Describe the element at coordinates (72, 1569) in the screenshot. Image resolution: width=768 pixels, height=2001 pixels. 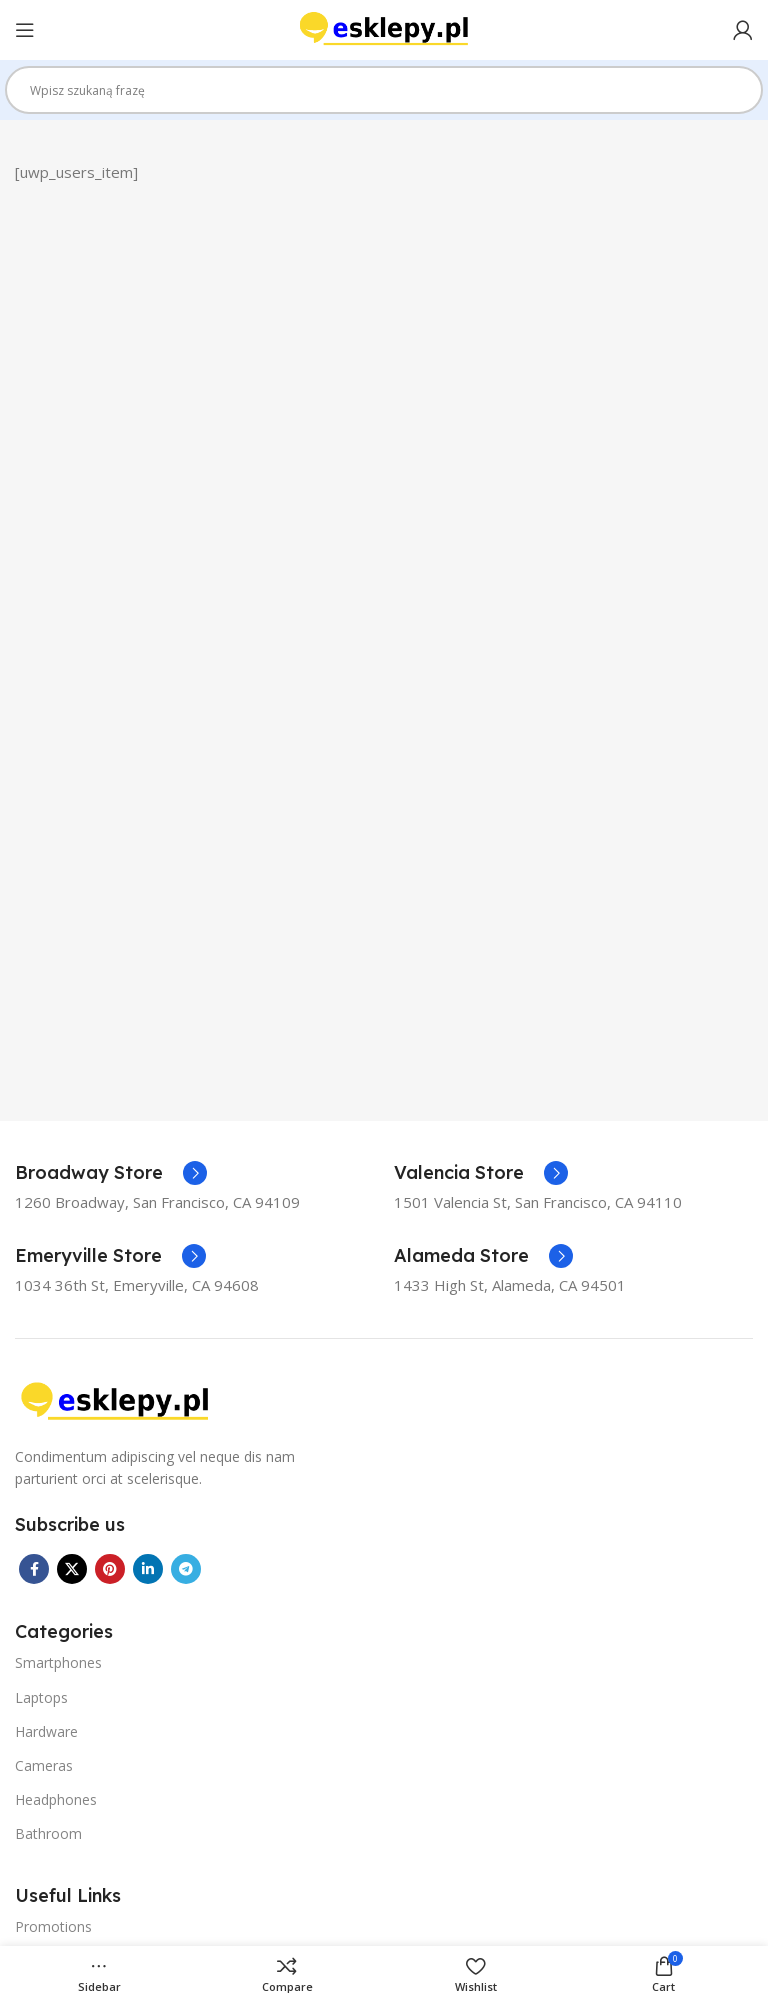
I see `[X social link]` at that location.